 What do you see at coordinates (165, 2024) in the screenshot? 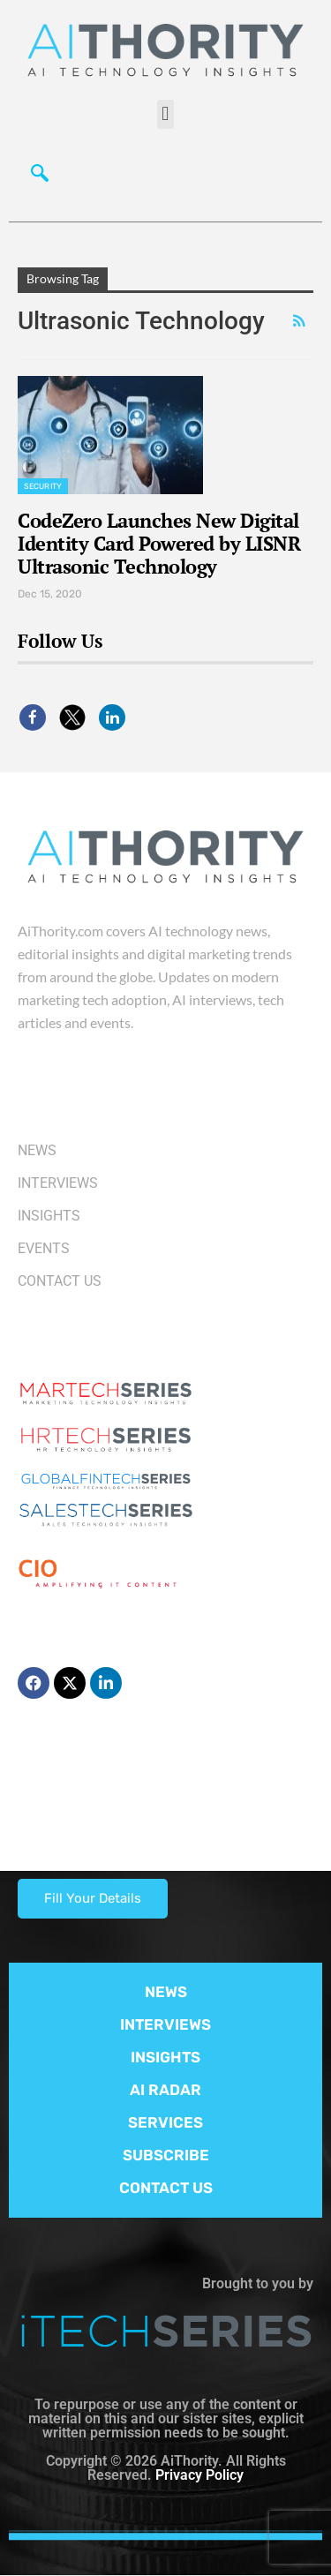
I see `INTERVIEWS` at bounding box center [165, 2024].